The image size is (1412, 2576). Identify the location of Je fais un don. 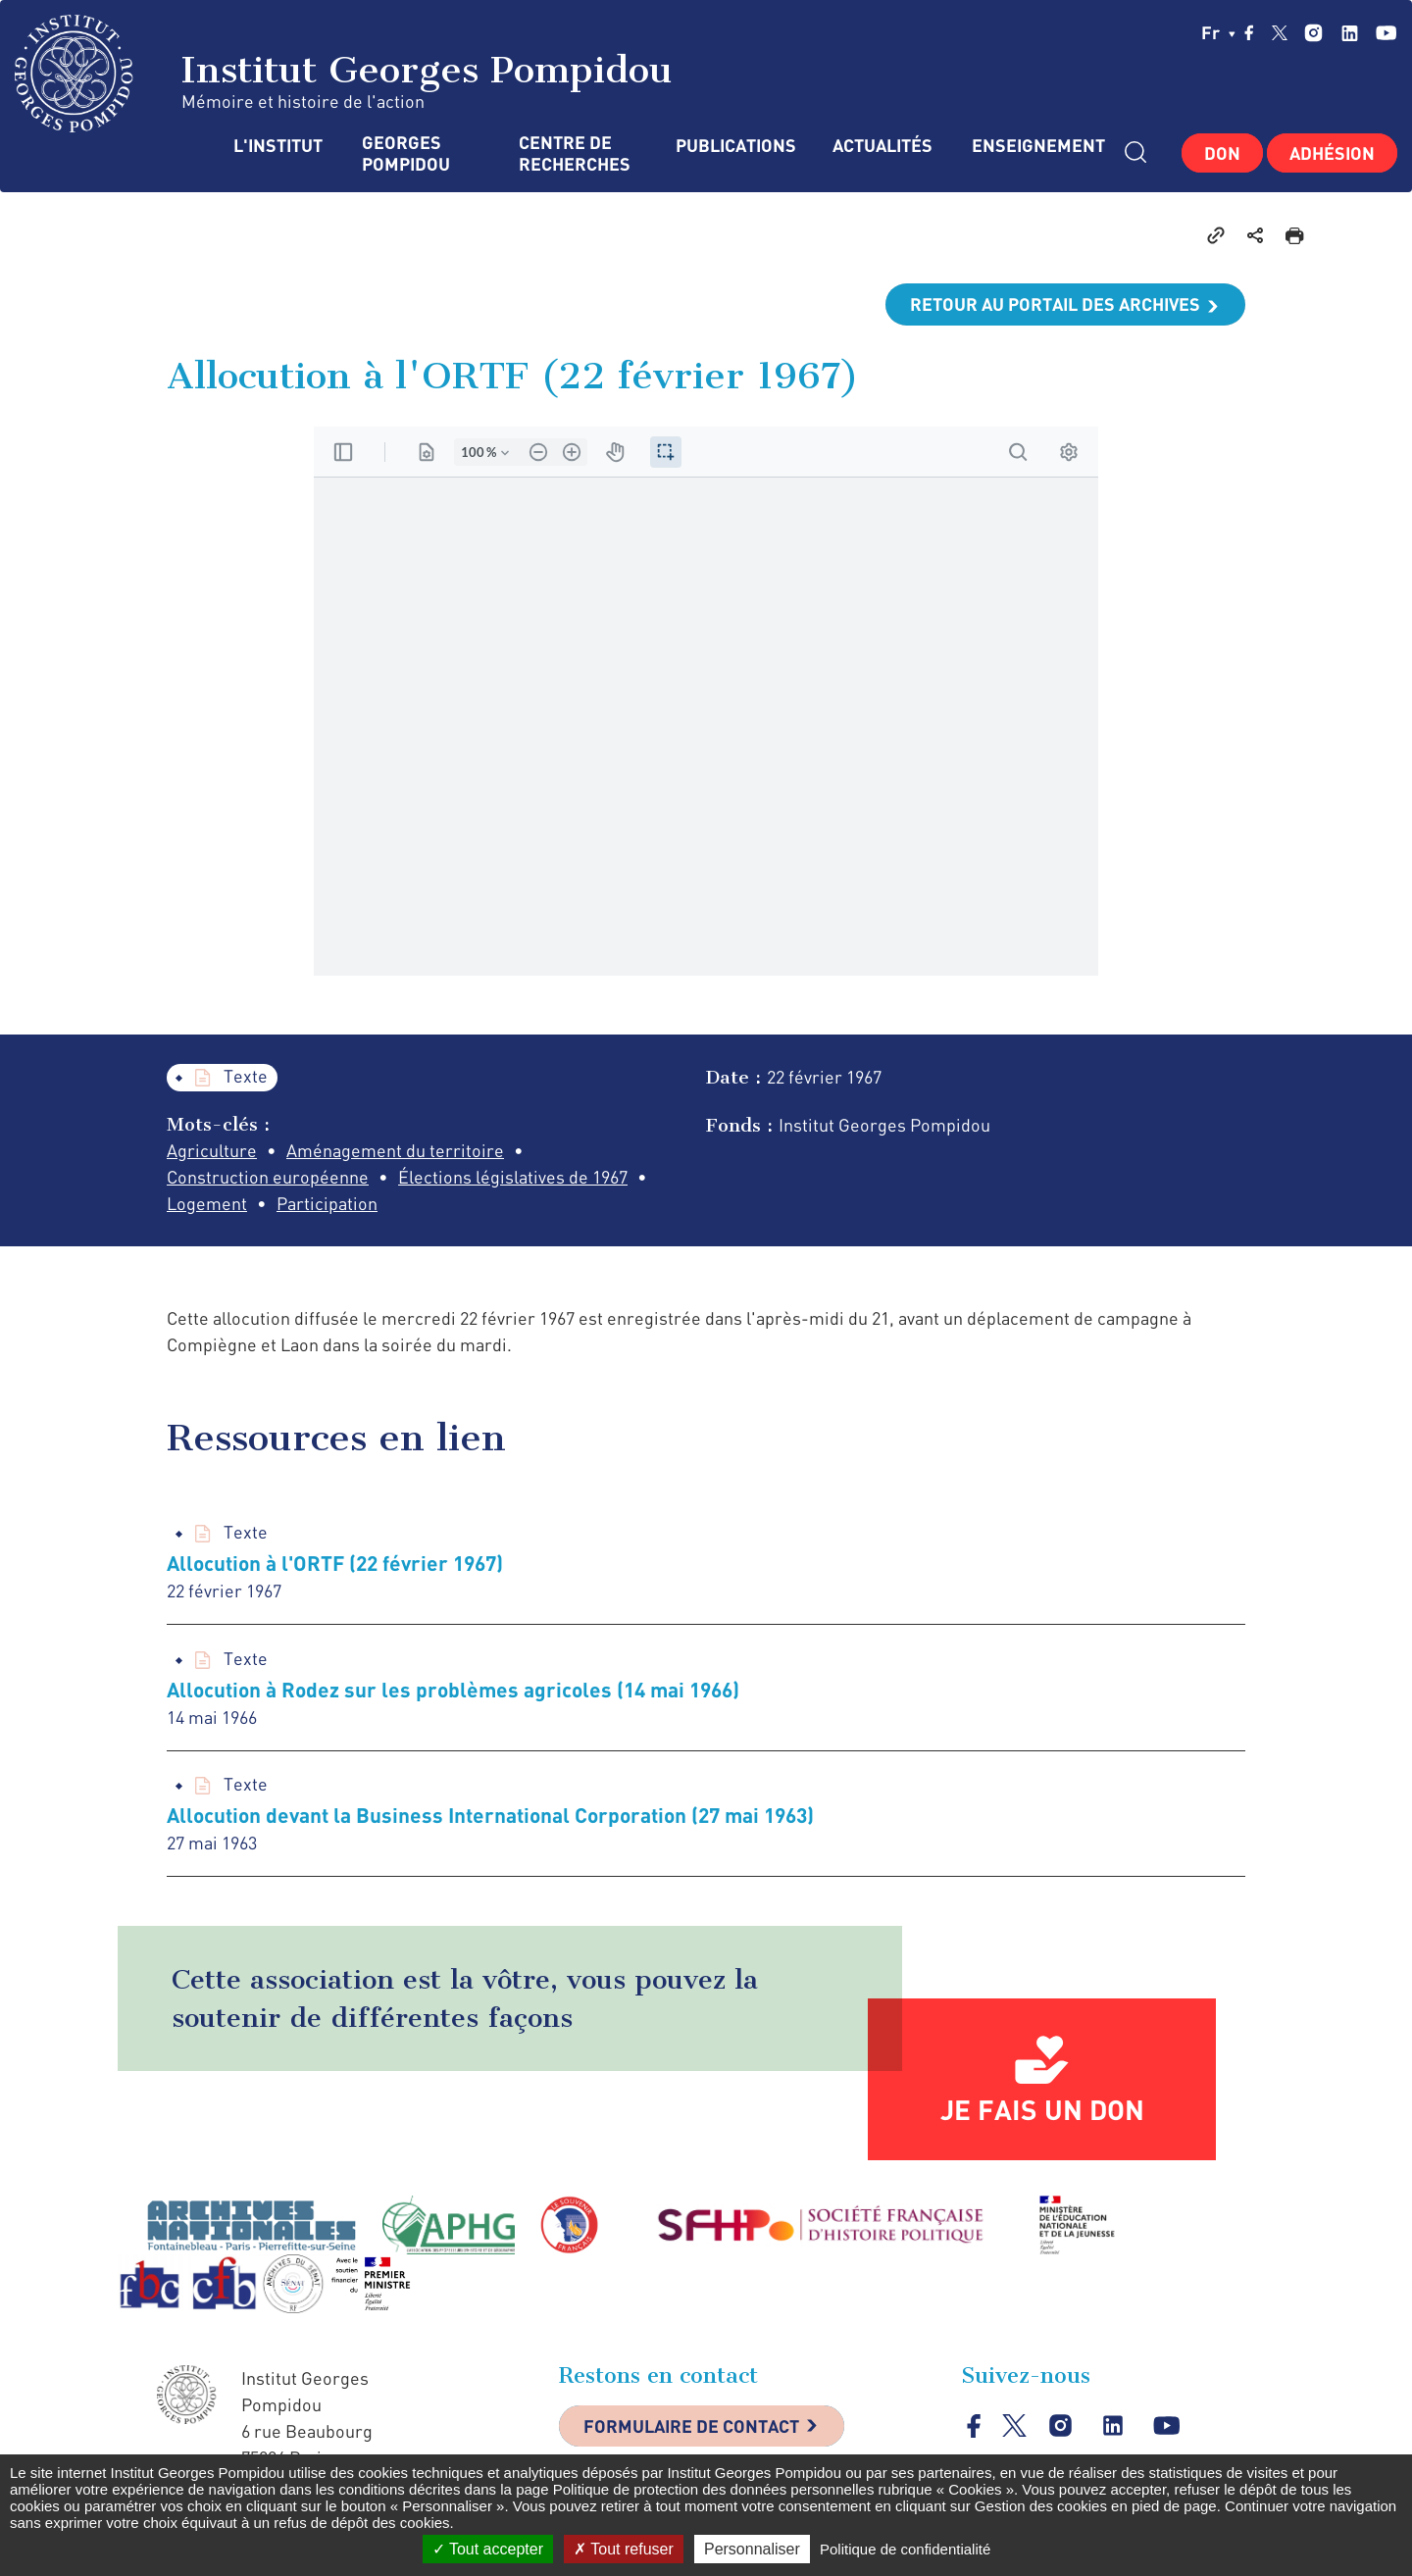
(1042, 2109).